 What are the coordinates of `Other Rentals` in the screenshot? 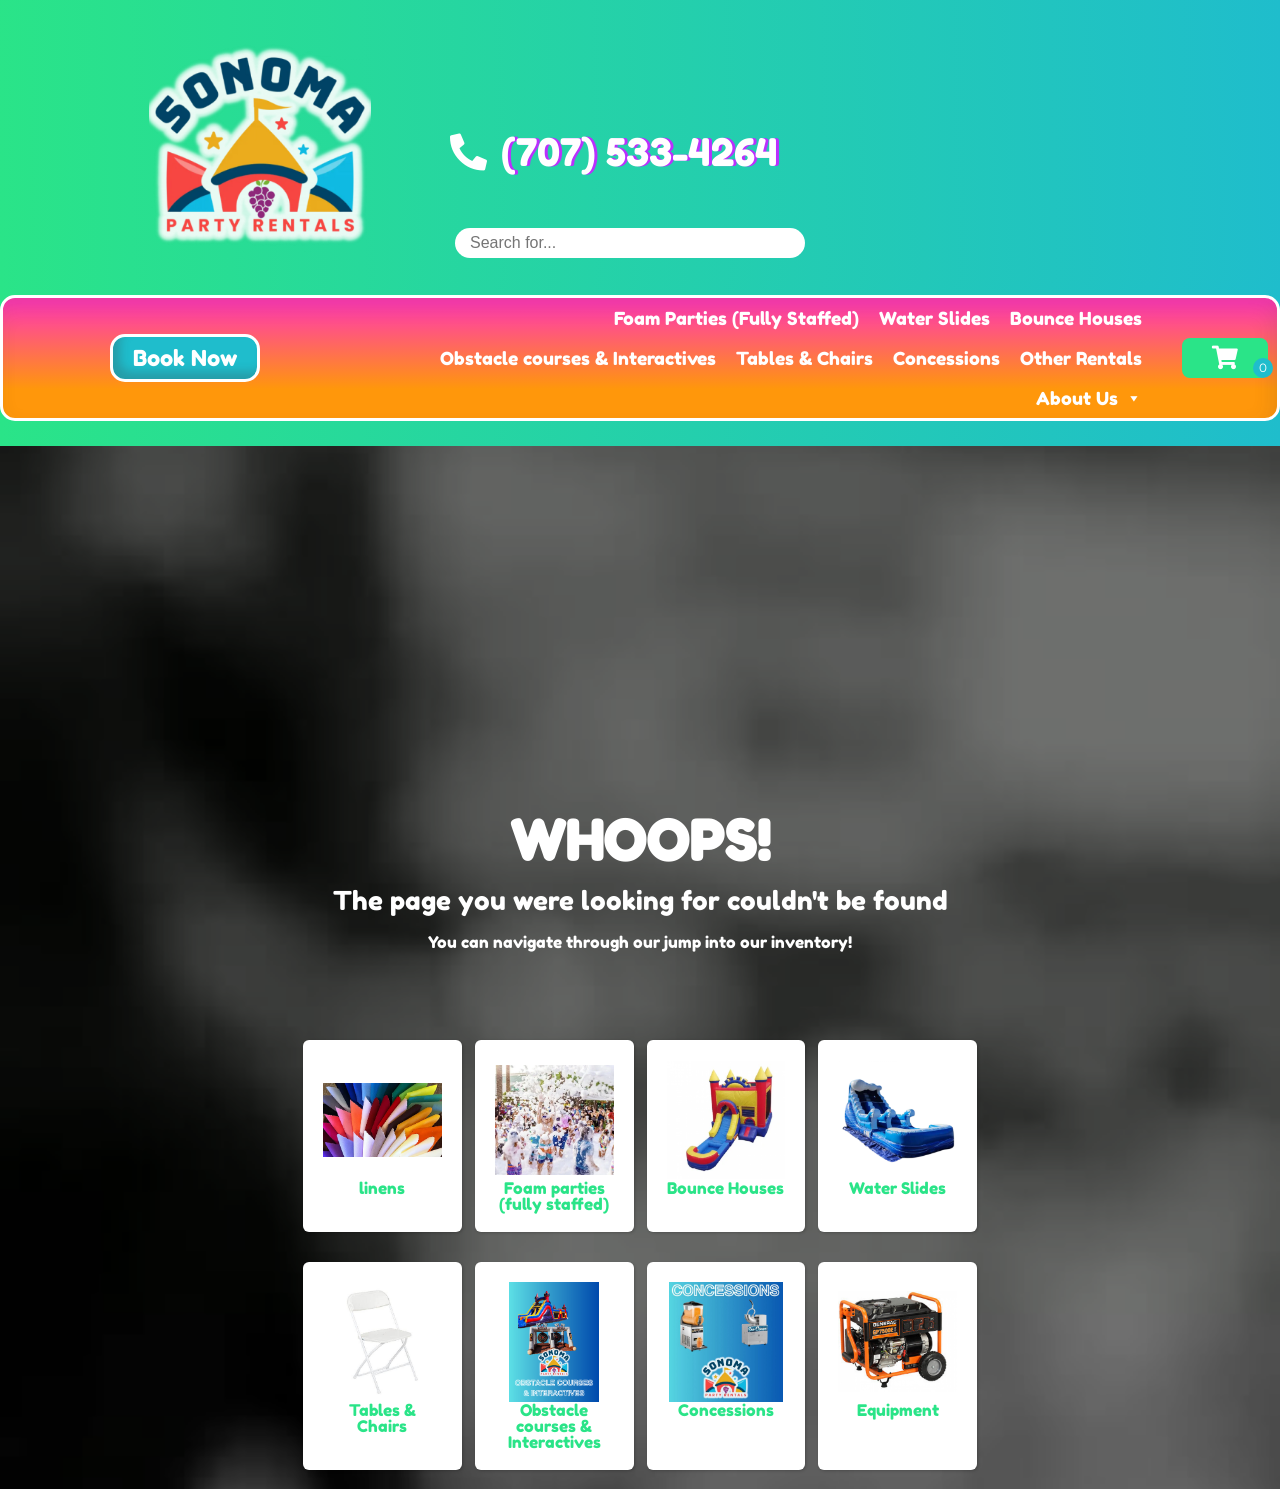 It's located at (1081, 358).